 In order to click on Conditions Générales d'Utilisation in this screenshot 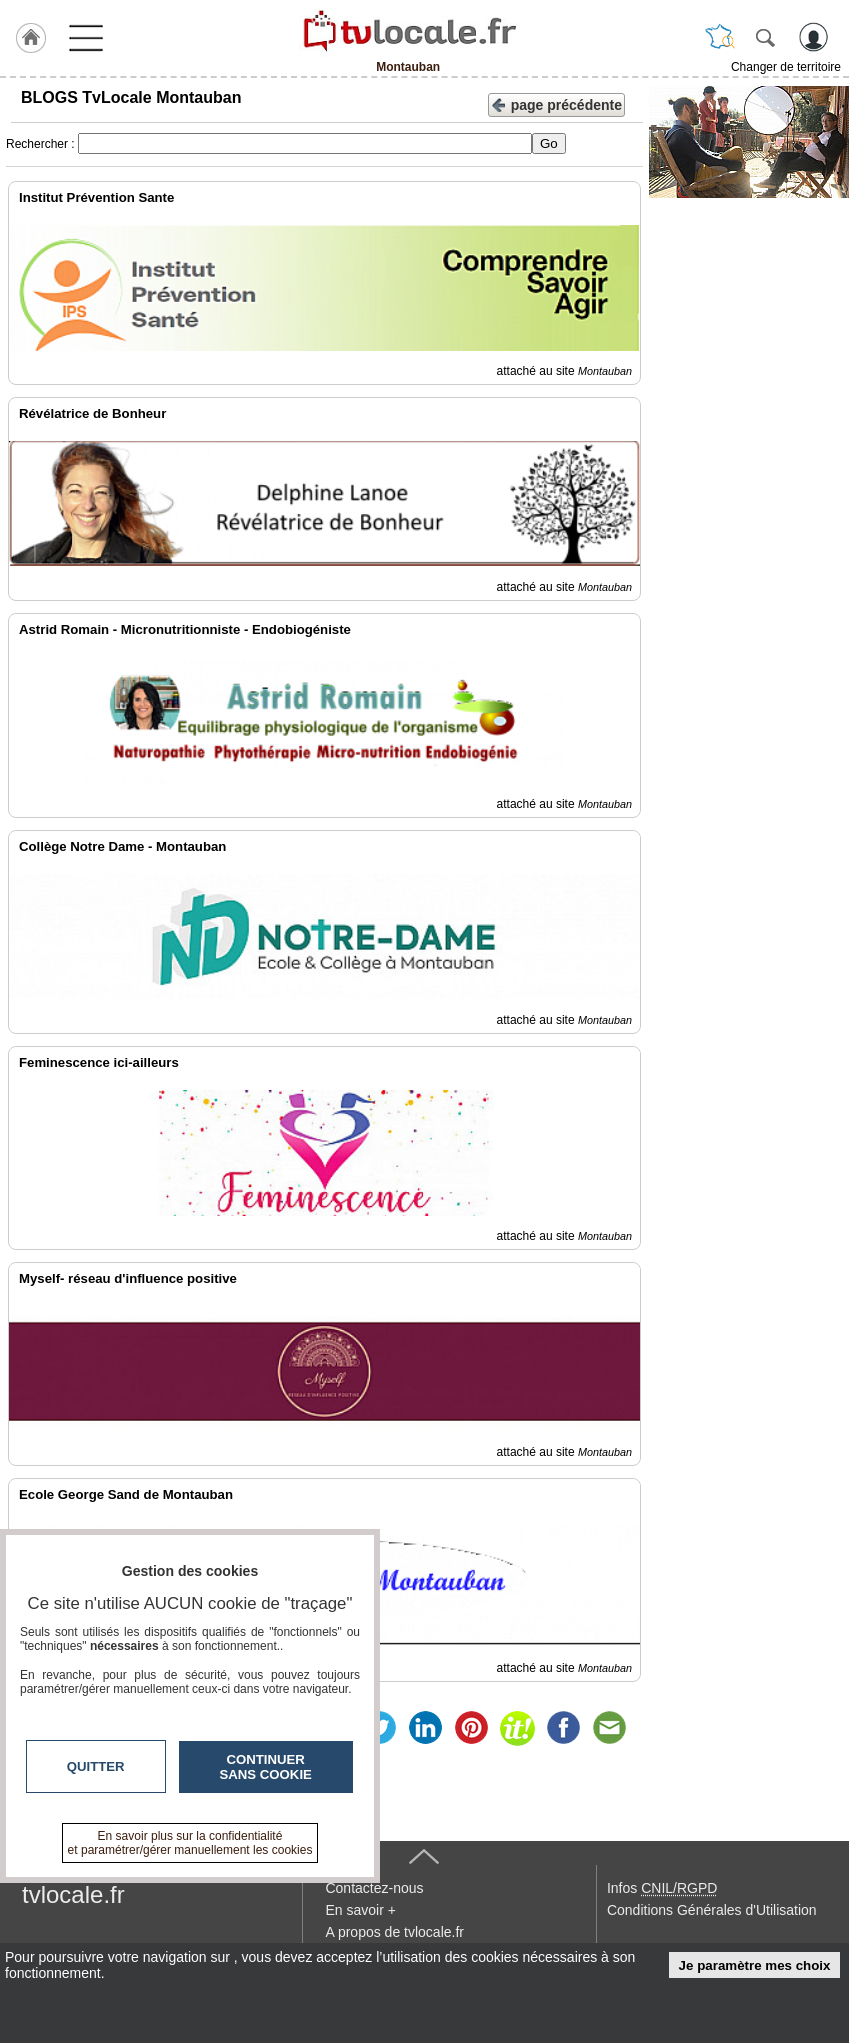, I will do `click(712, 1910)`.